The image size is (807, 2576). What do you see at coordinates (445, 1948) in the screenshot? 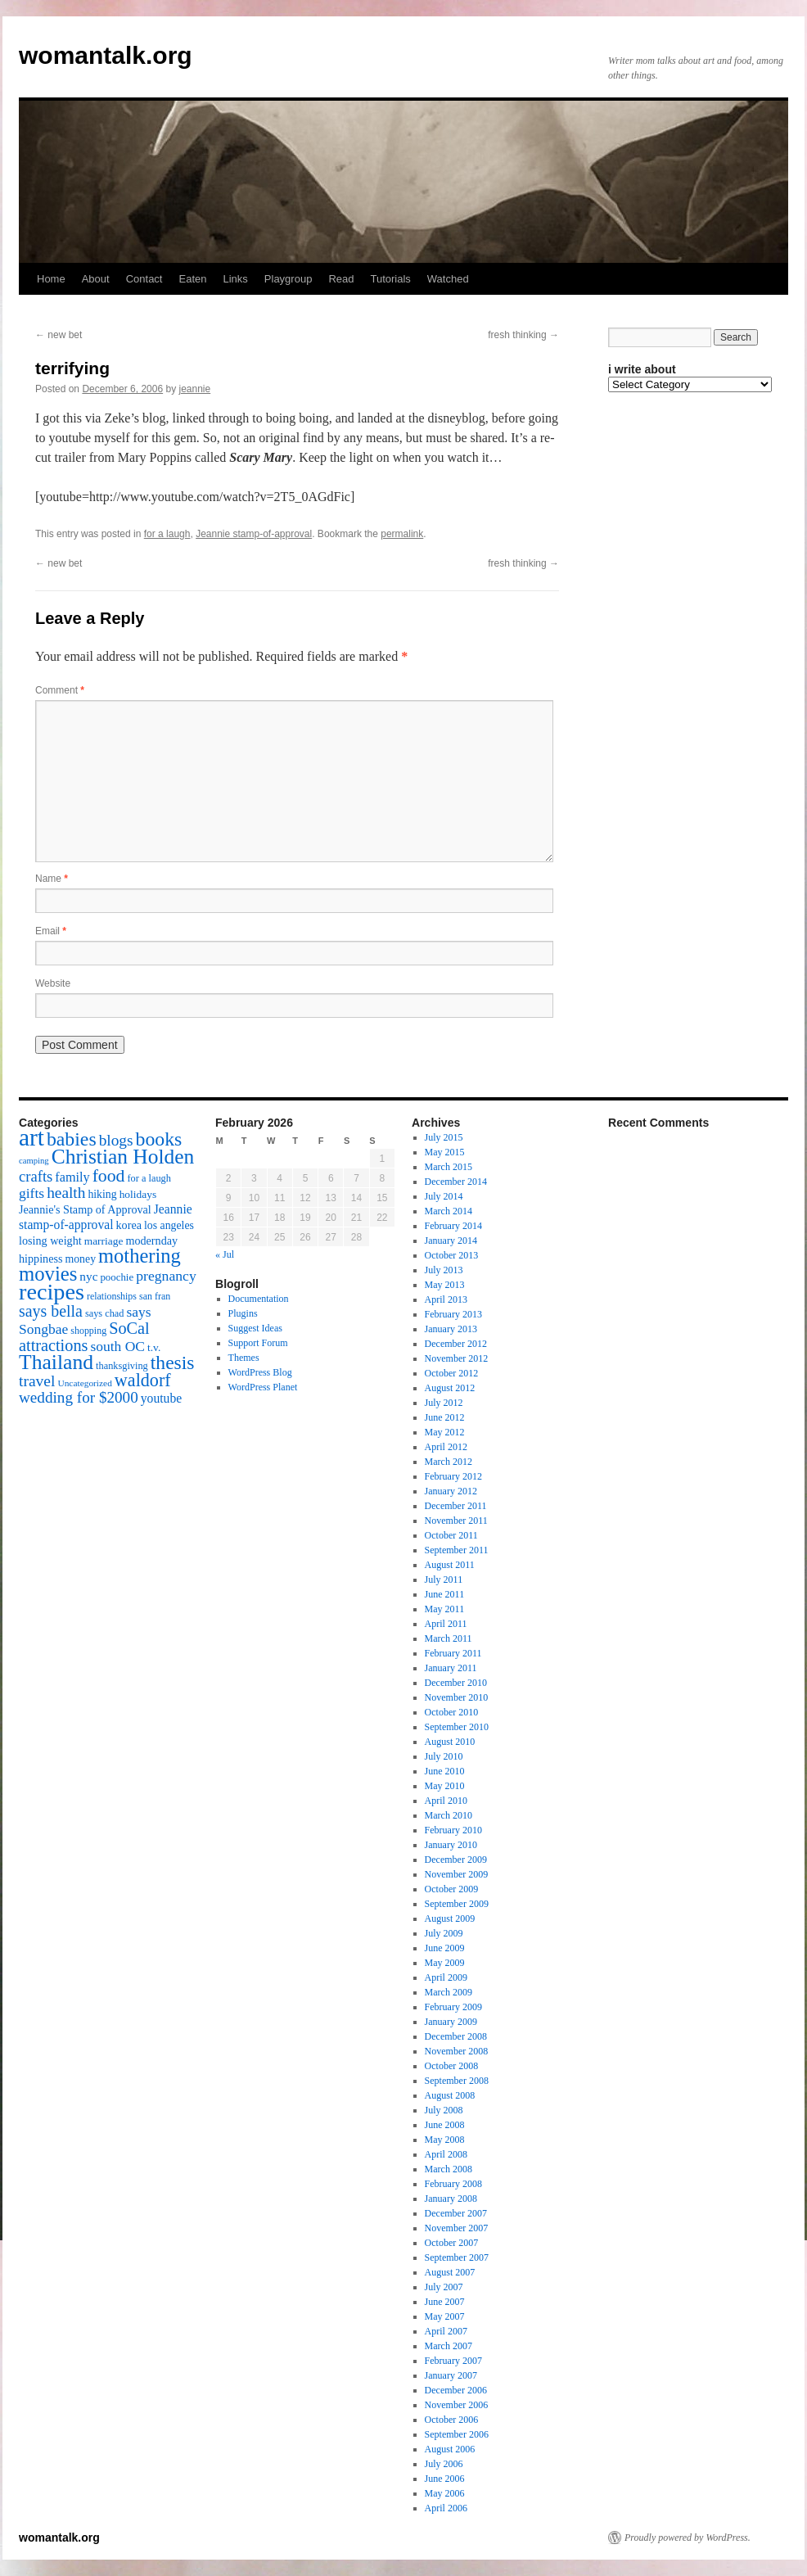
I see `June 2009` at bounding box center [445, 1948].